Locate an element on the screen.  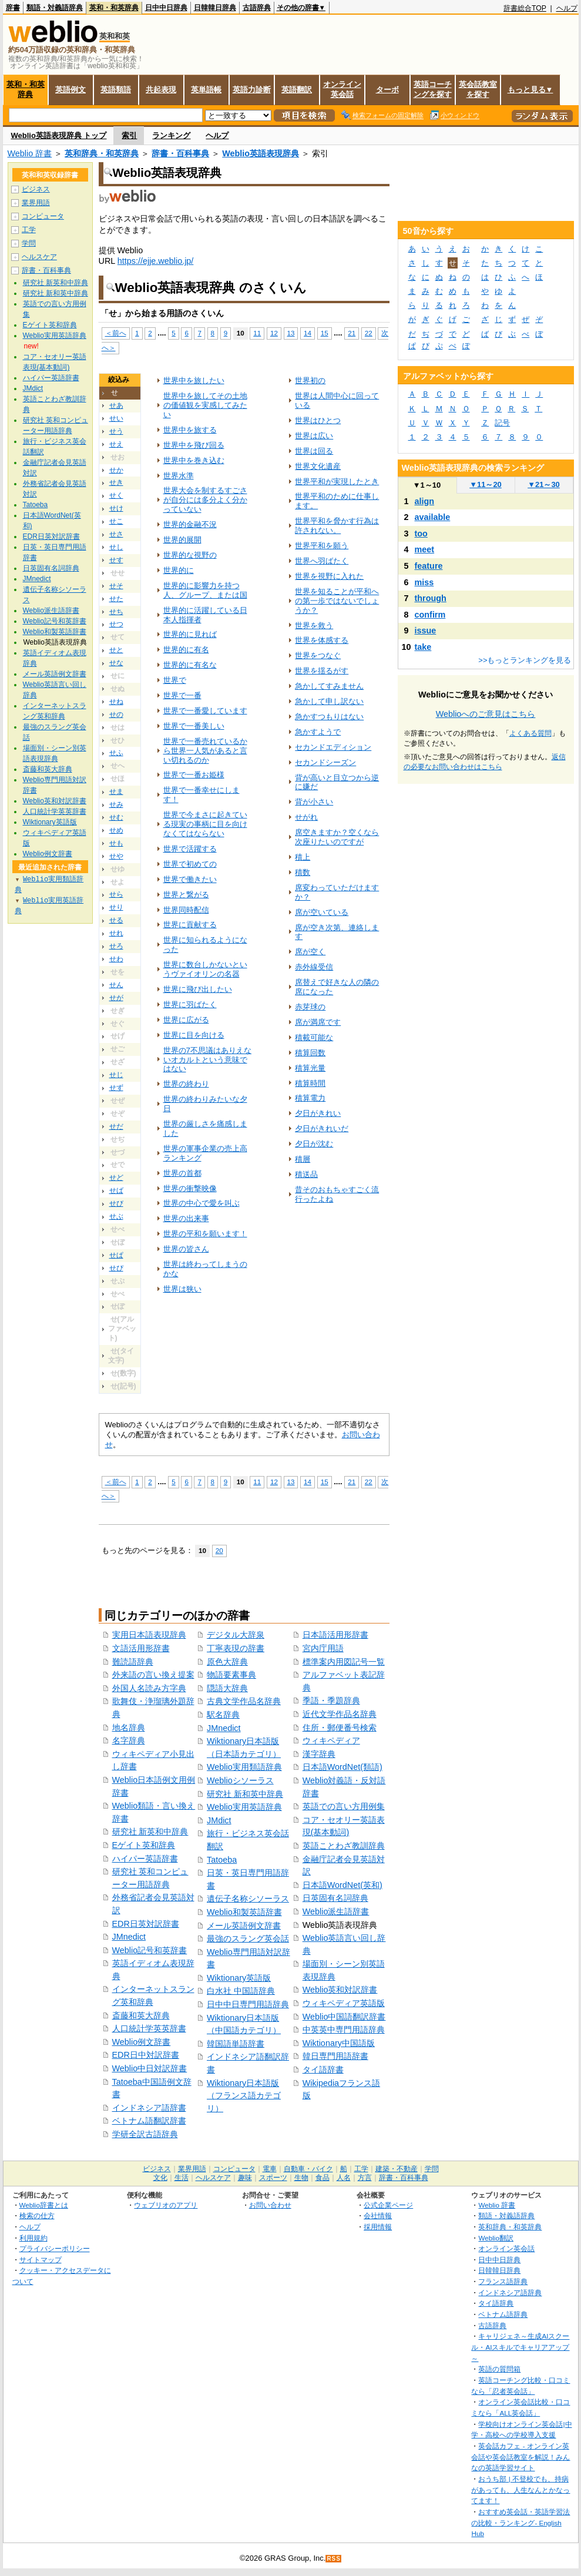
世界初の is located at coordinates (310, 380).